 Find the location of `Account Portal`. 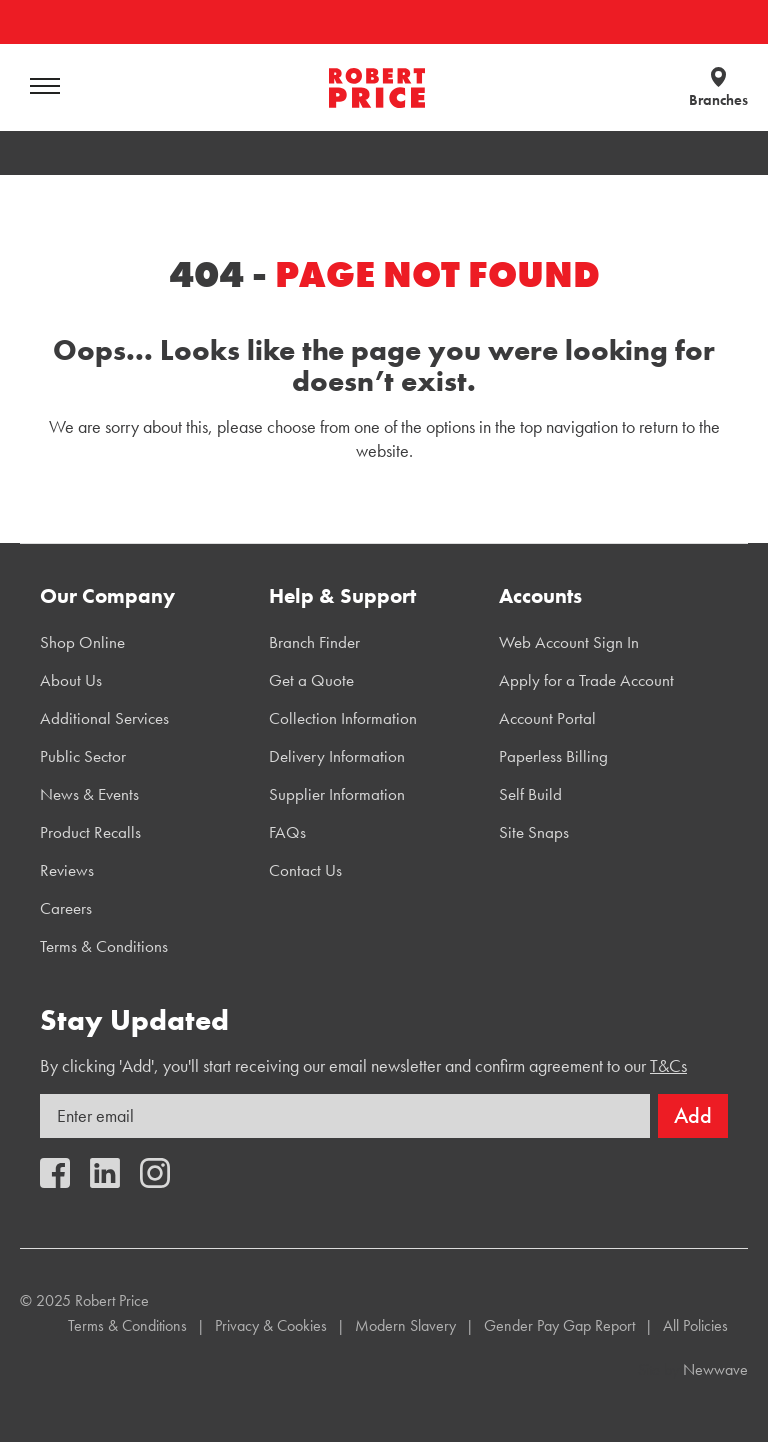

Account Portal is located at coordinates (547, 718).